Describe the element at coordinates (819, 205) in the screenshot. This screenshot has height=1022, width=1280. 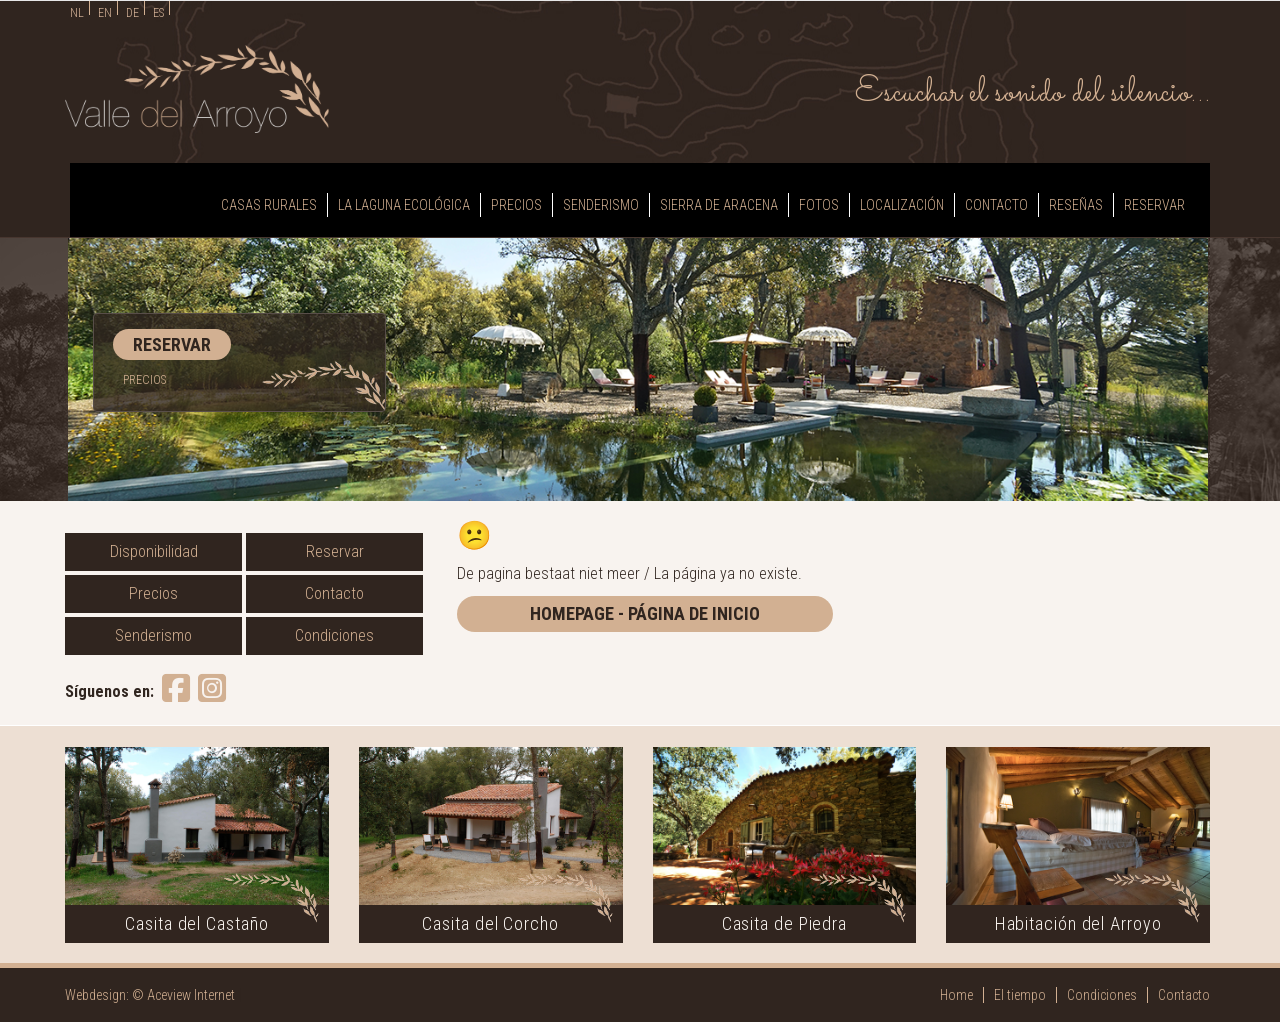
I see `Fotos` at that location.